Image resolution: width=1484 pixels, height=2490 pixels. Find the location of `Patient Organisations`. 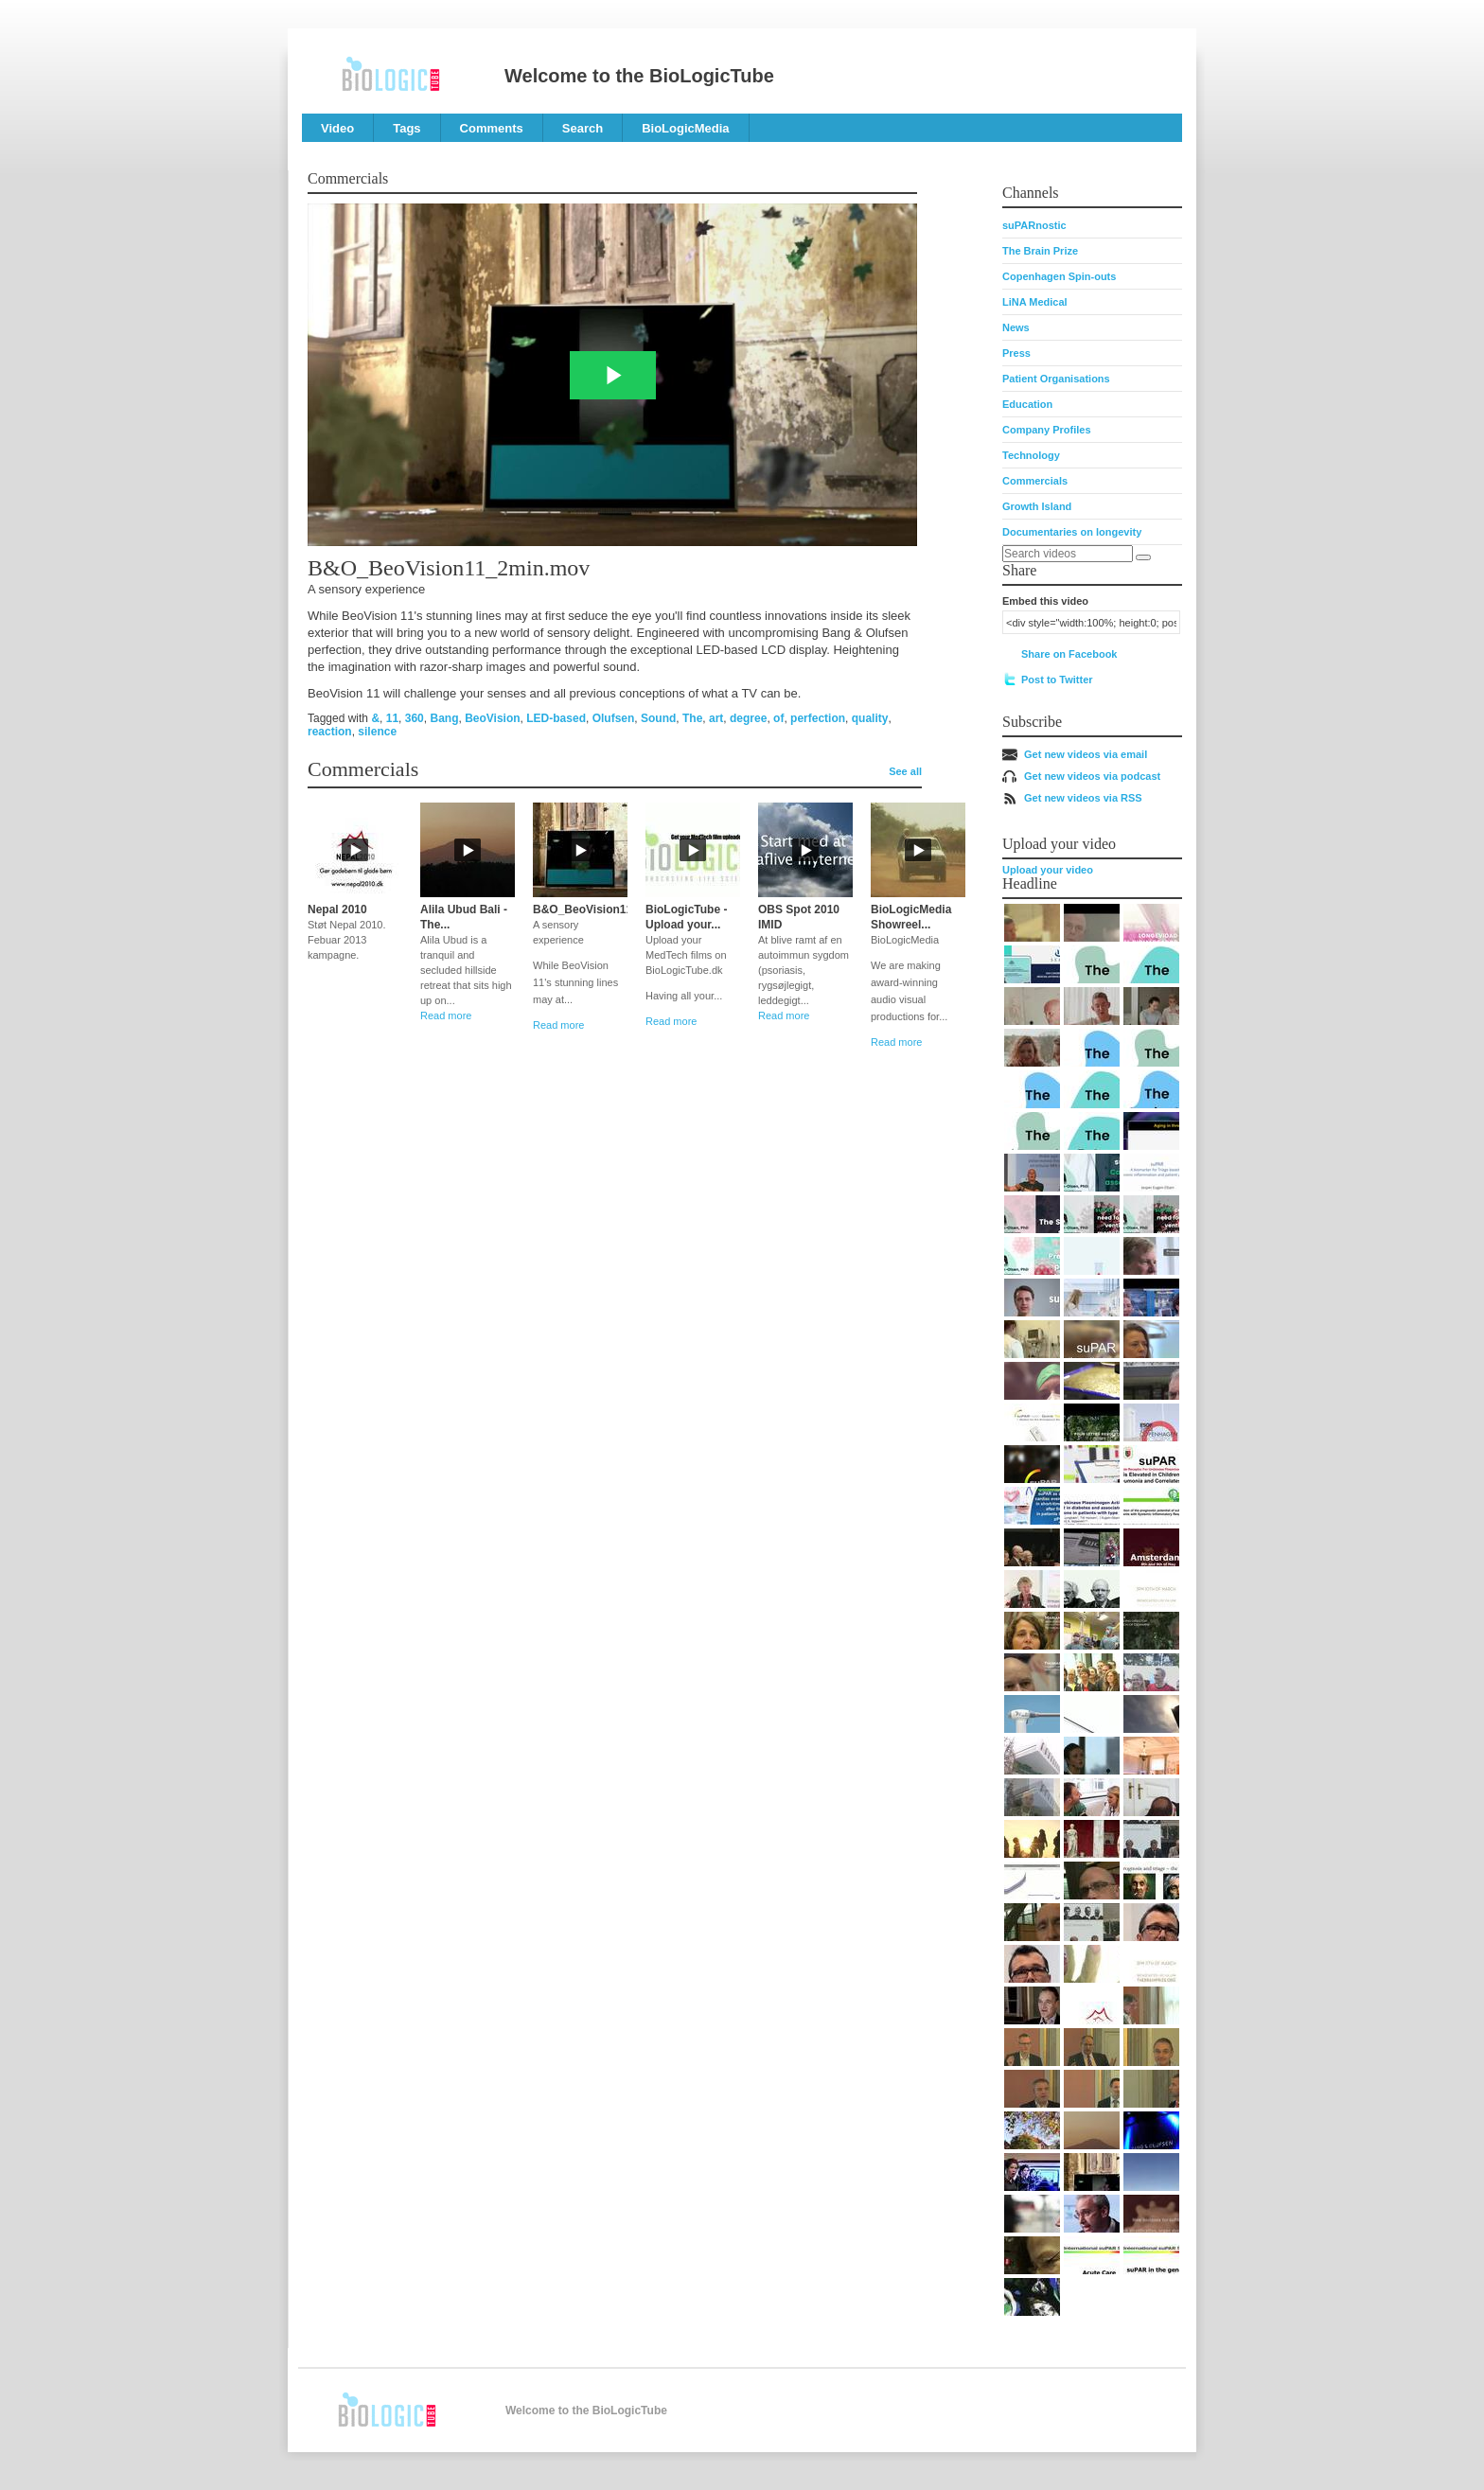

Patient Organisations is located at coordinates (1056, 378).